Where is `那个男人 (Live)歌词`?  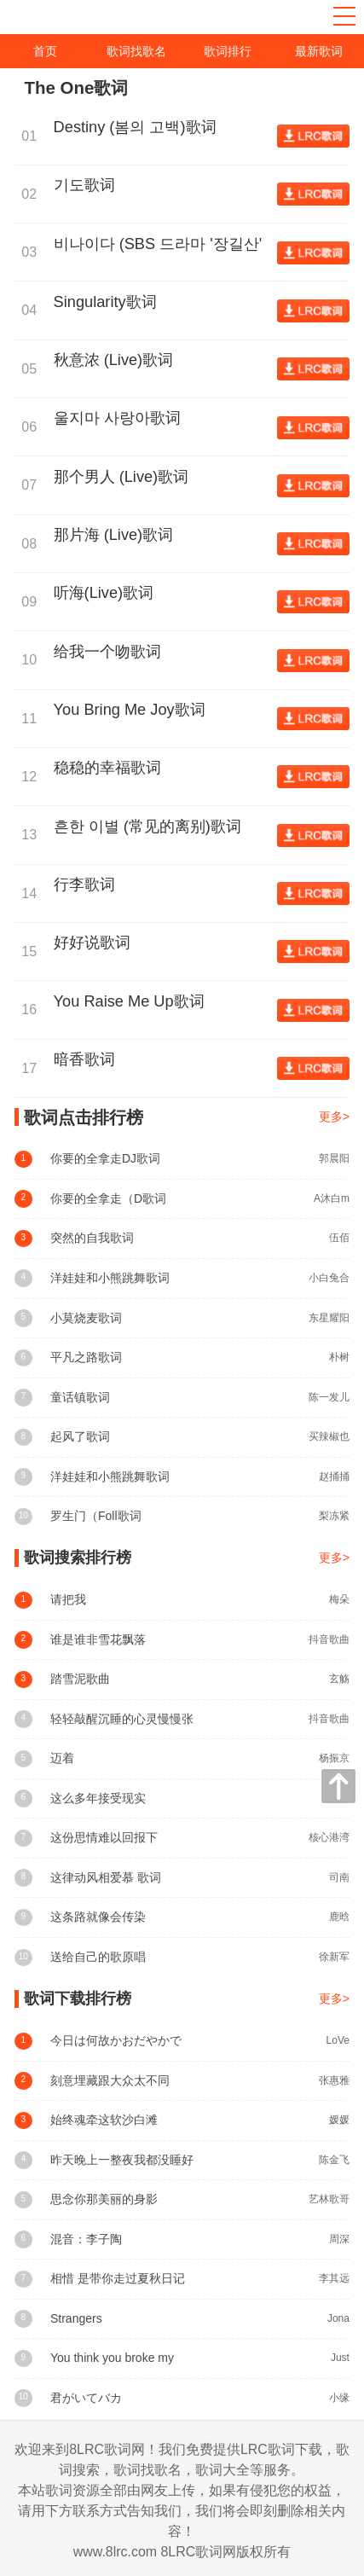 那个男人 (Live)歌词 is located at coordinates (126, 476).